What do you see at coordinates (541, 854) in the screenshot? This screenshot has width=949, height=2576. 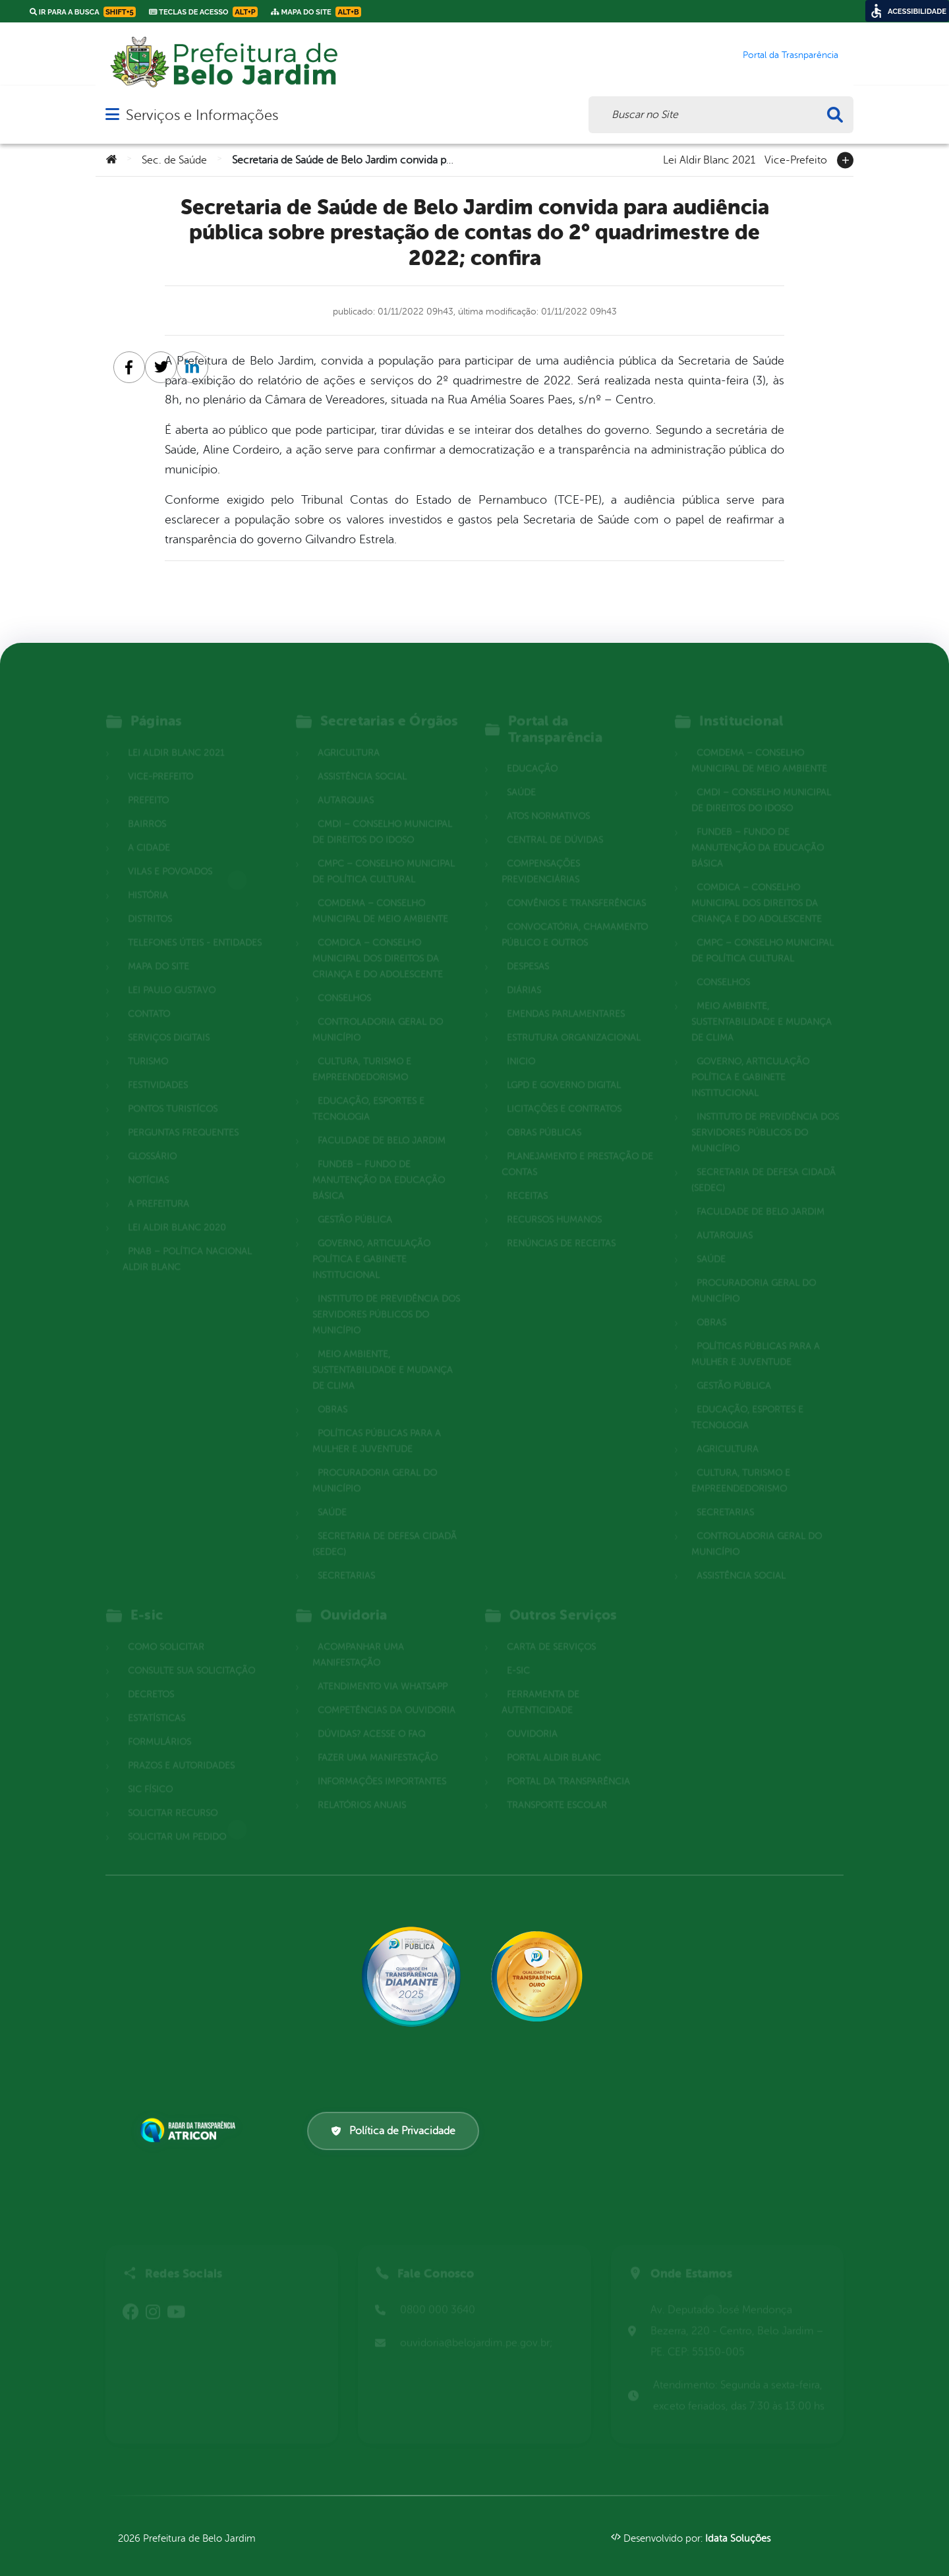 I see `Compensações Previdenciárias` at bounding box center [541, 854].